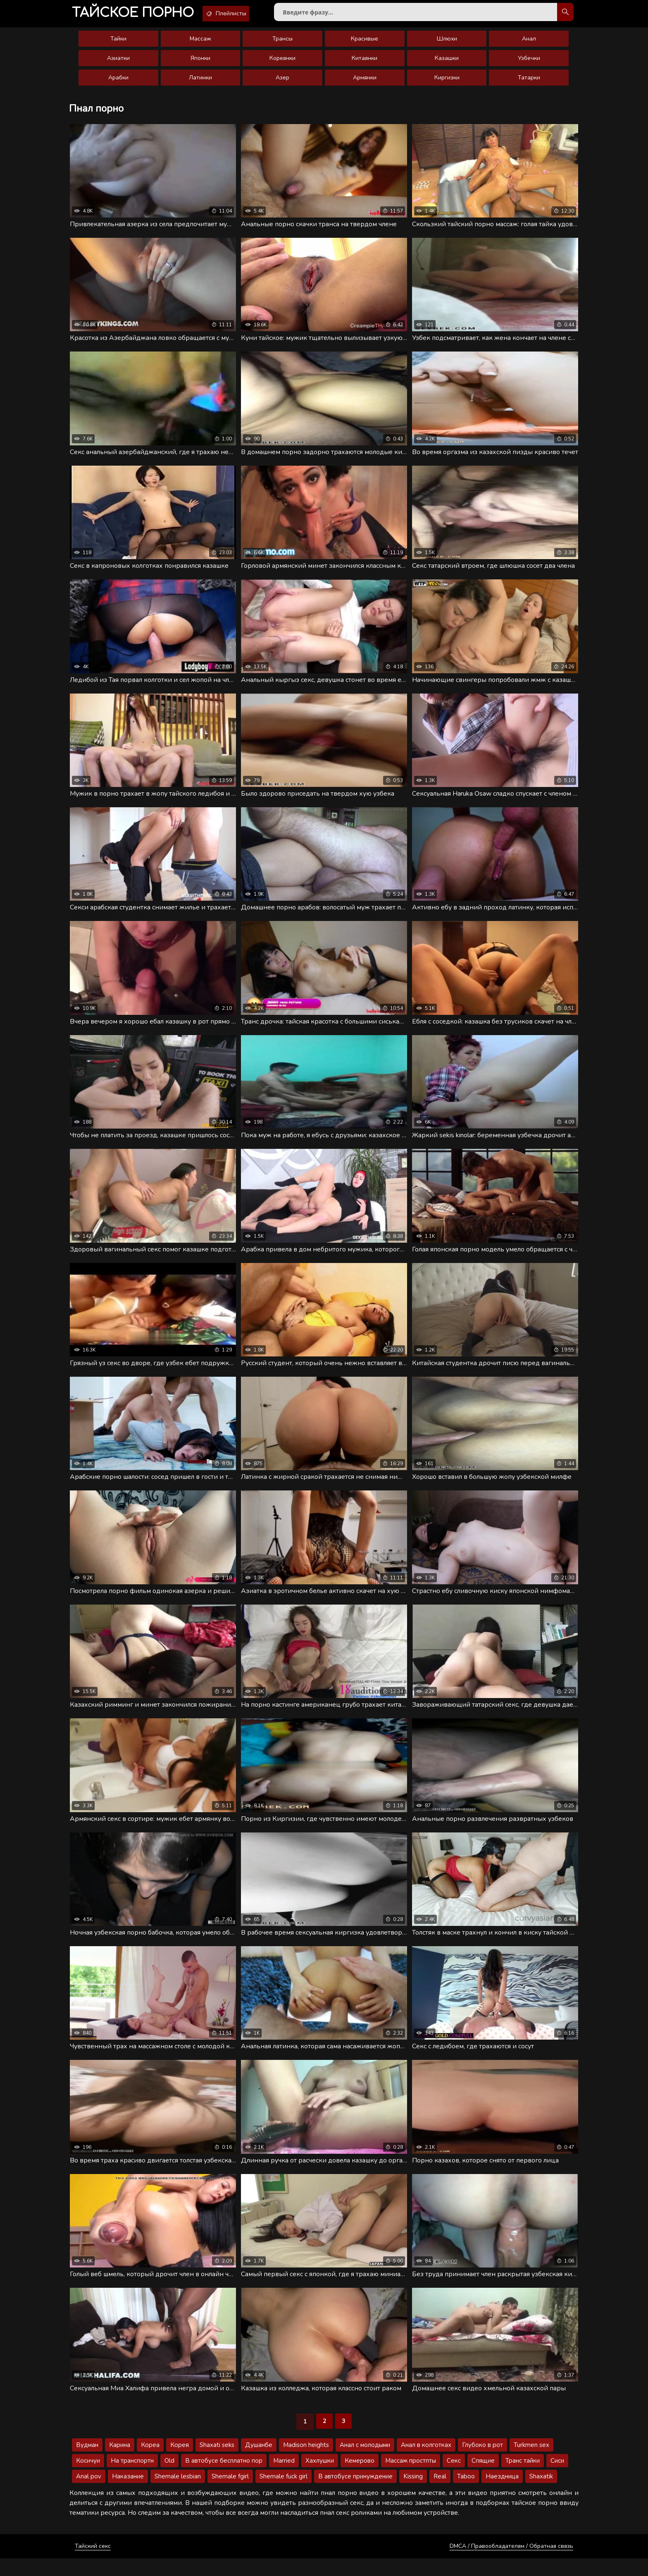 Image resolution: width=648 pixels, height=2576 pixels. Describe the element at coordinates (440, 2494) in the screenshot. I see `Real` at that location.